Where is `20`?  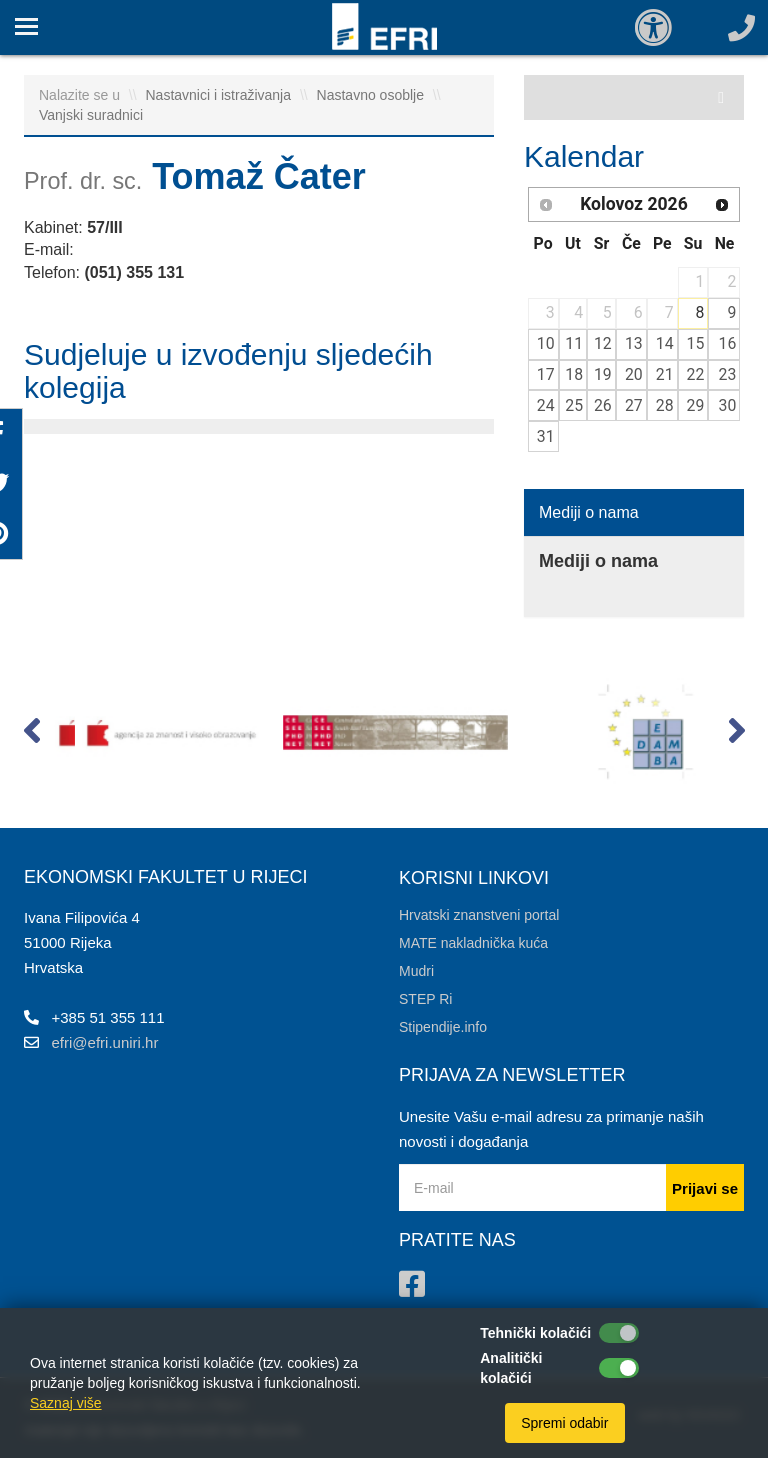 20 is located at coordinates (634, 374).